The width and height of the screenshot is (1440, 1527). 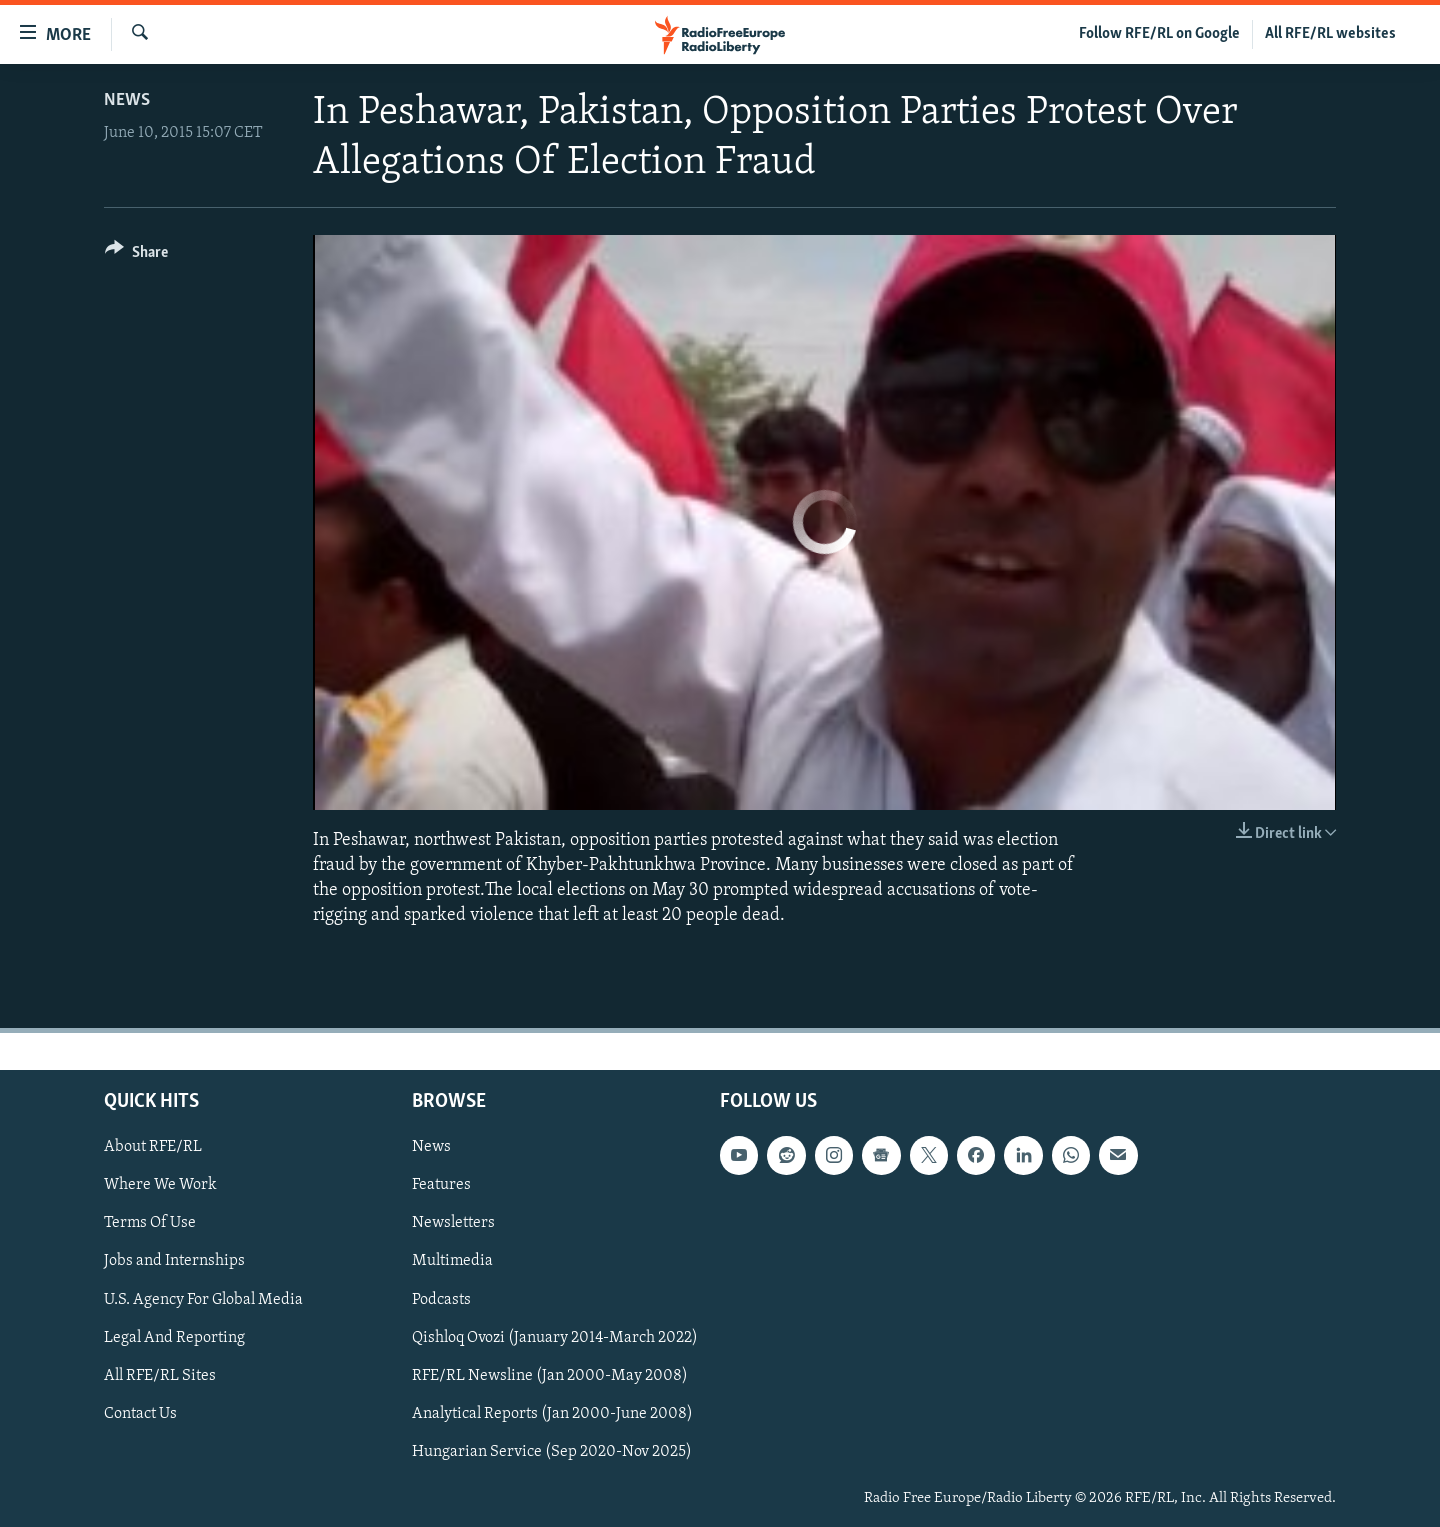 What do you see at coordinates (203, 1299) in the screenshot?
I see `U.S. Agency For Global Media` at bounding box center [203, 1299].